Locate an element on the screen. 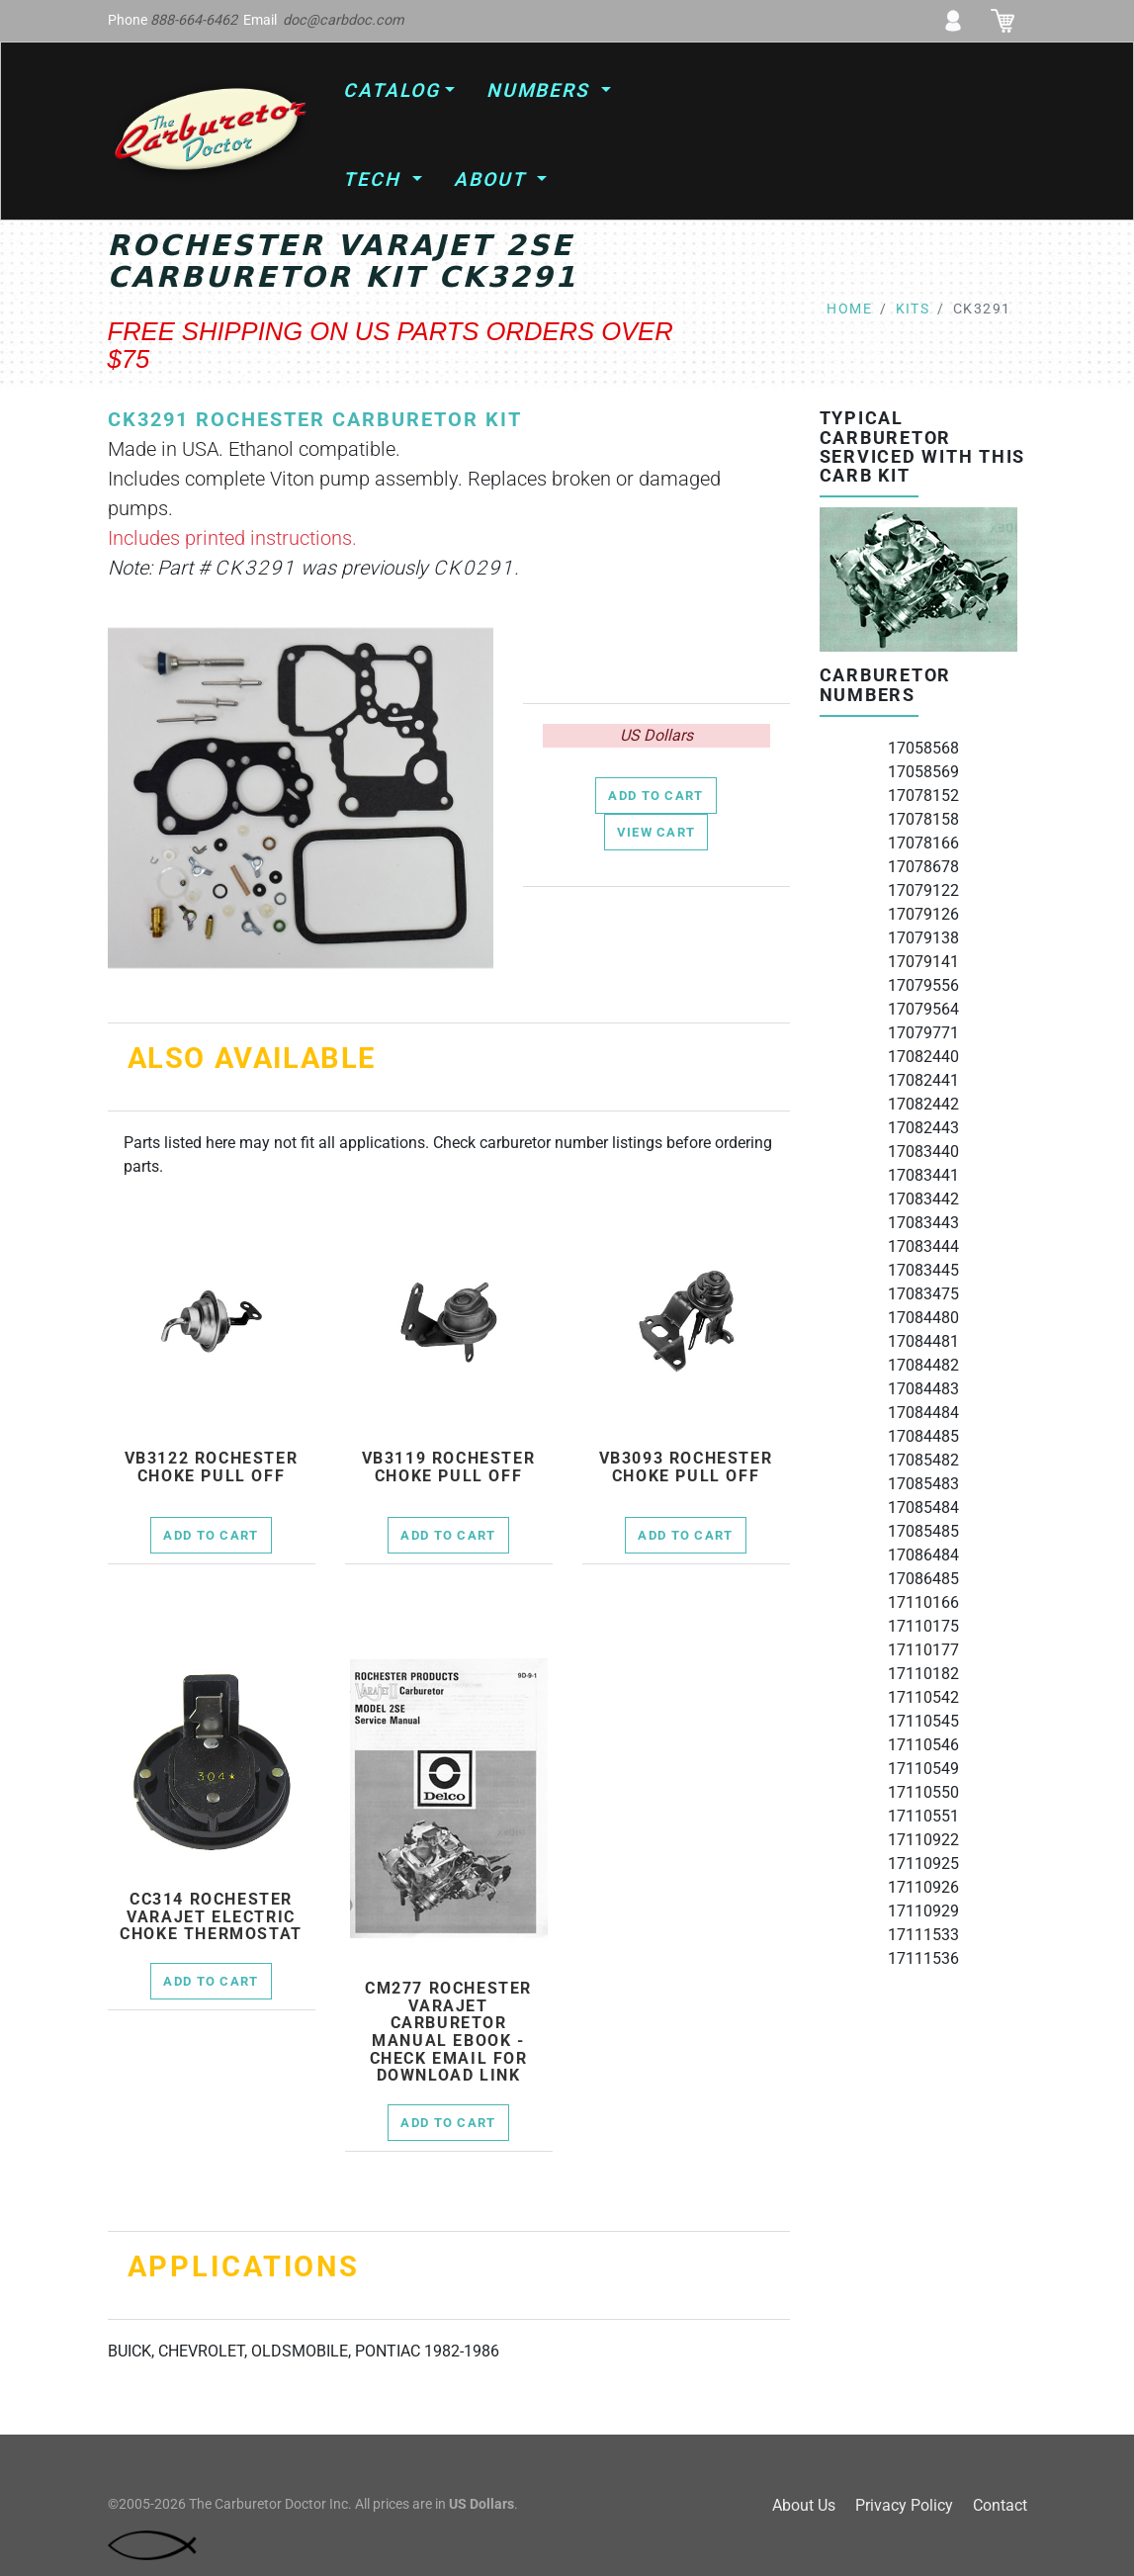 The height and width of the screenshot is (2576, 1134). View Cart is located at coordinates (656, 832).